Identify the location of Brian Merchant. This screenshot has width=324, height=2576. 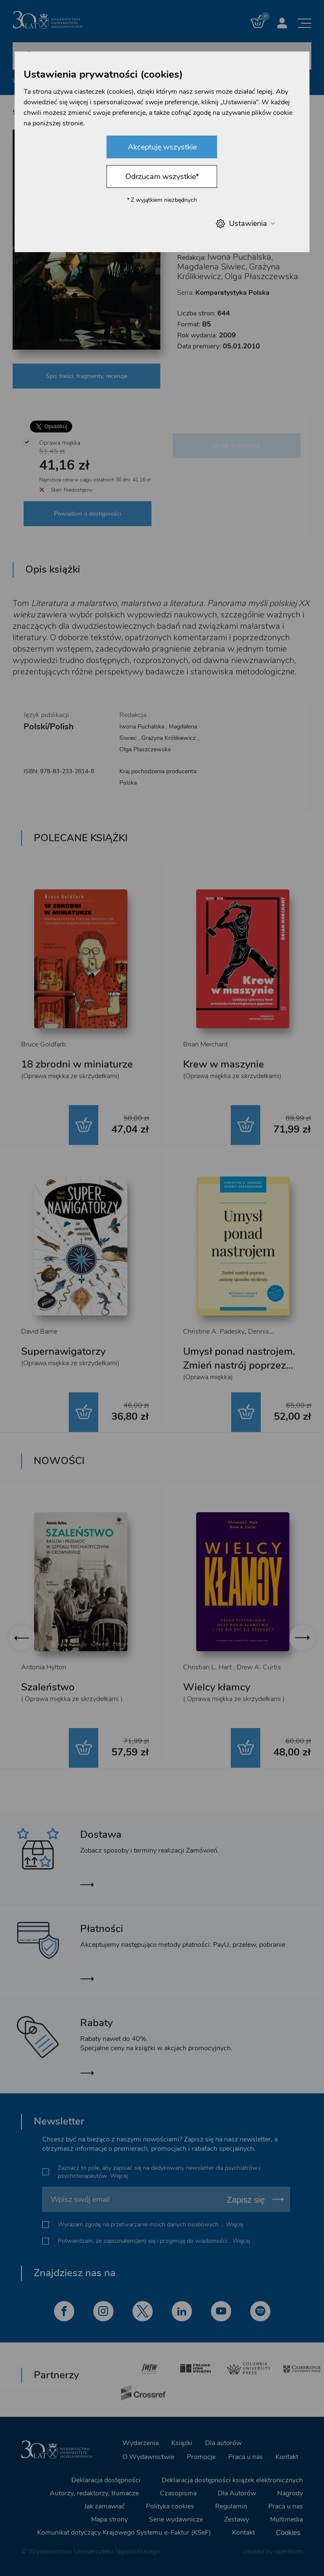
(205, 1044).